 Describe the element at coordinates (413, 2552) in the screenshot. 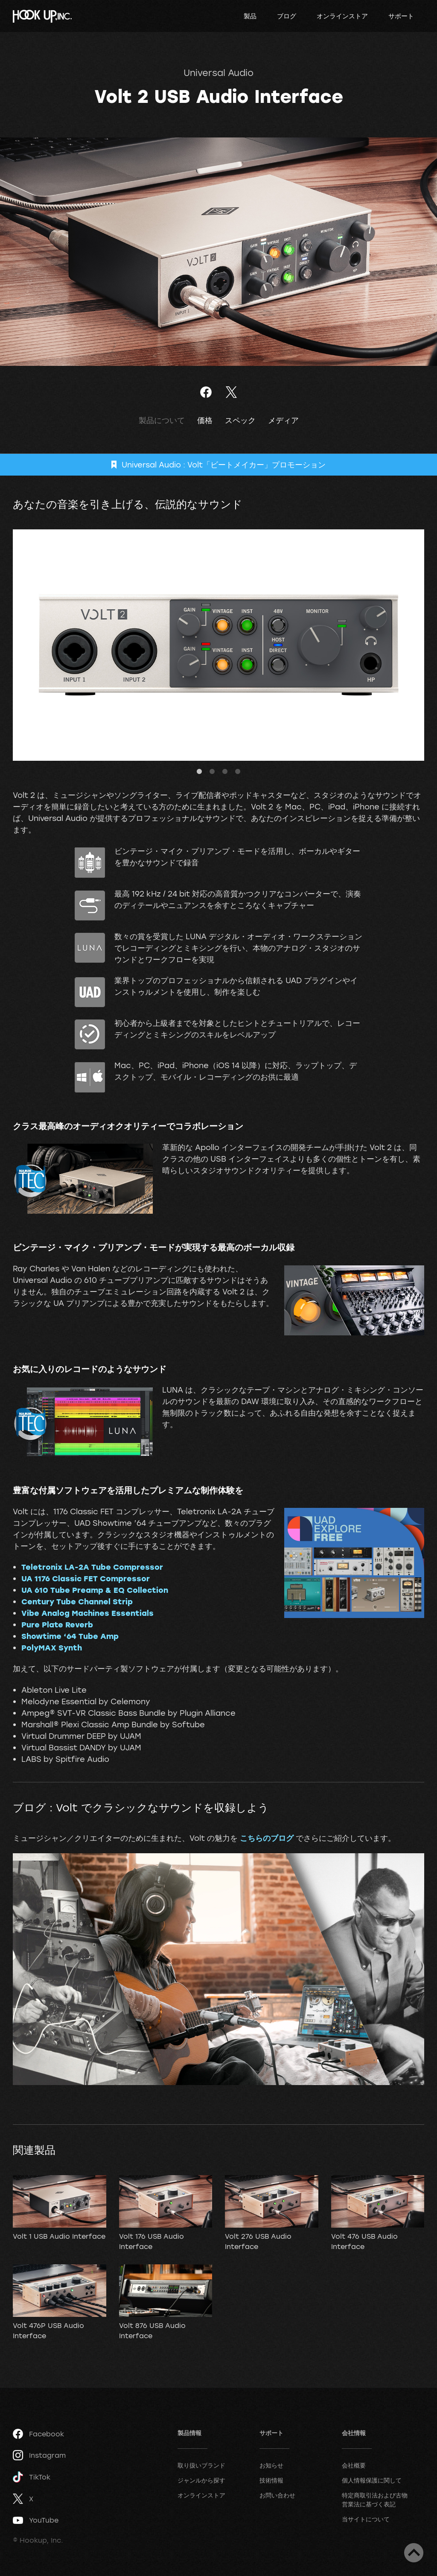

I see `ページトップへ` at that location.